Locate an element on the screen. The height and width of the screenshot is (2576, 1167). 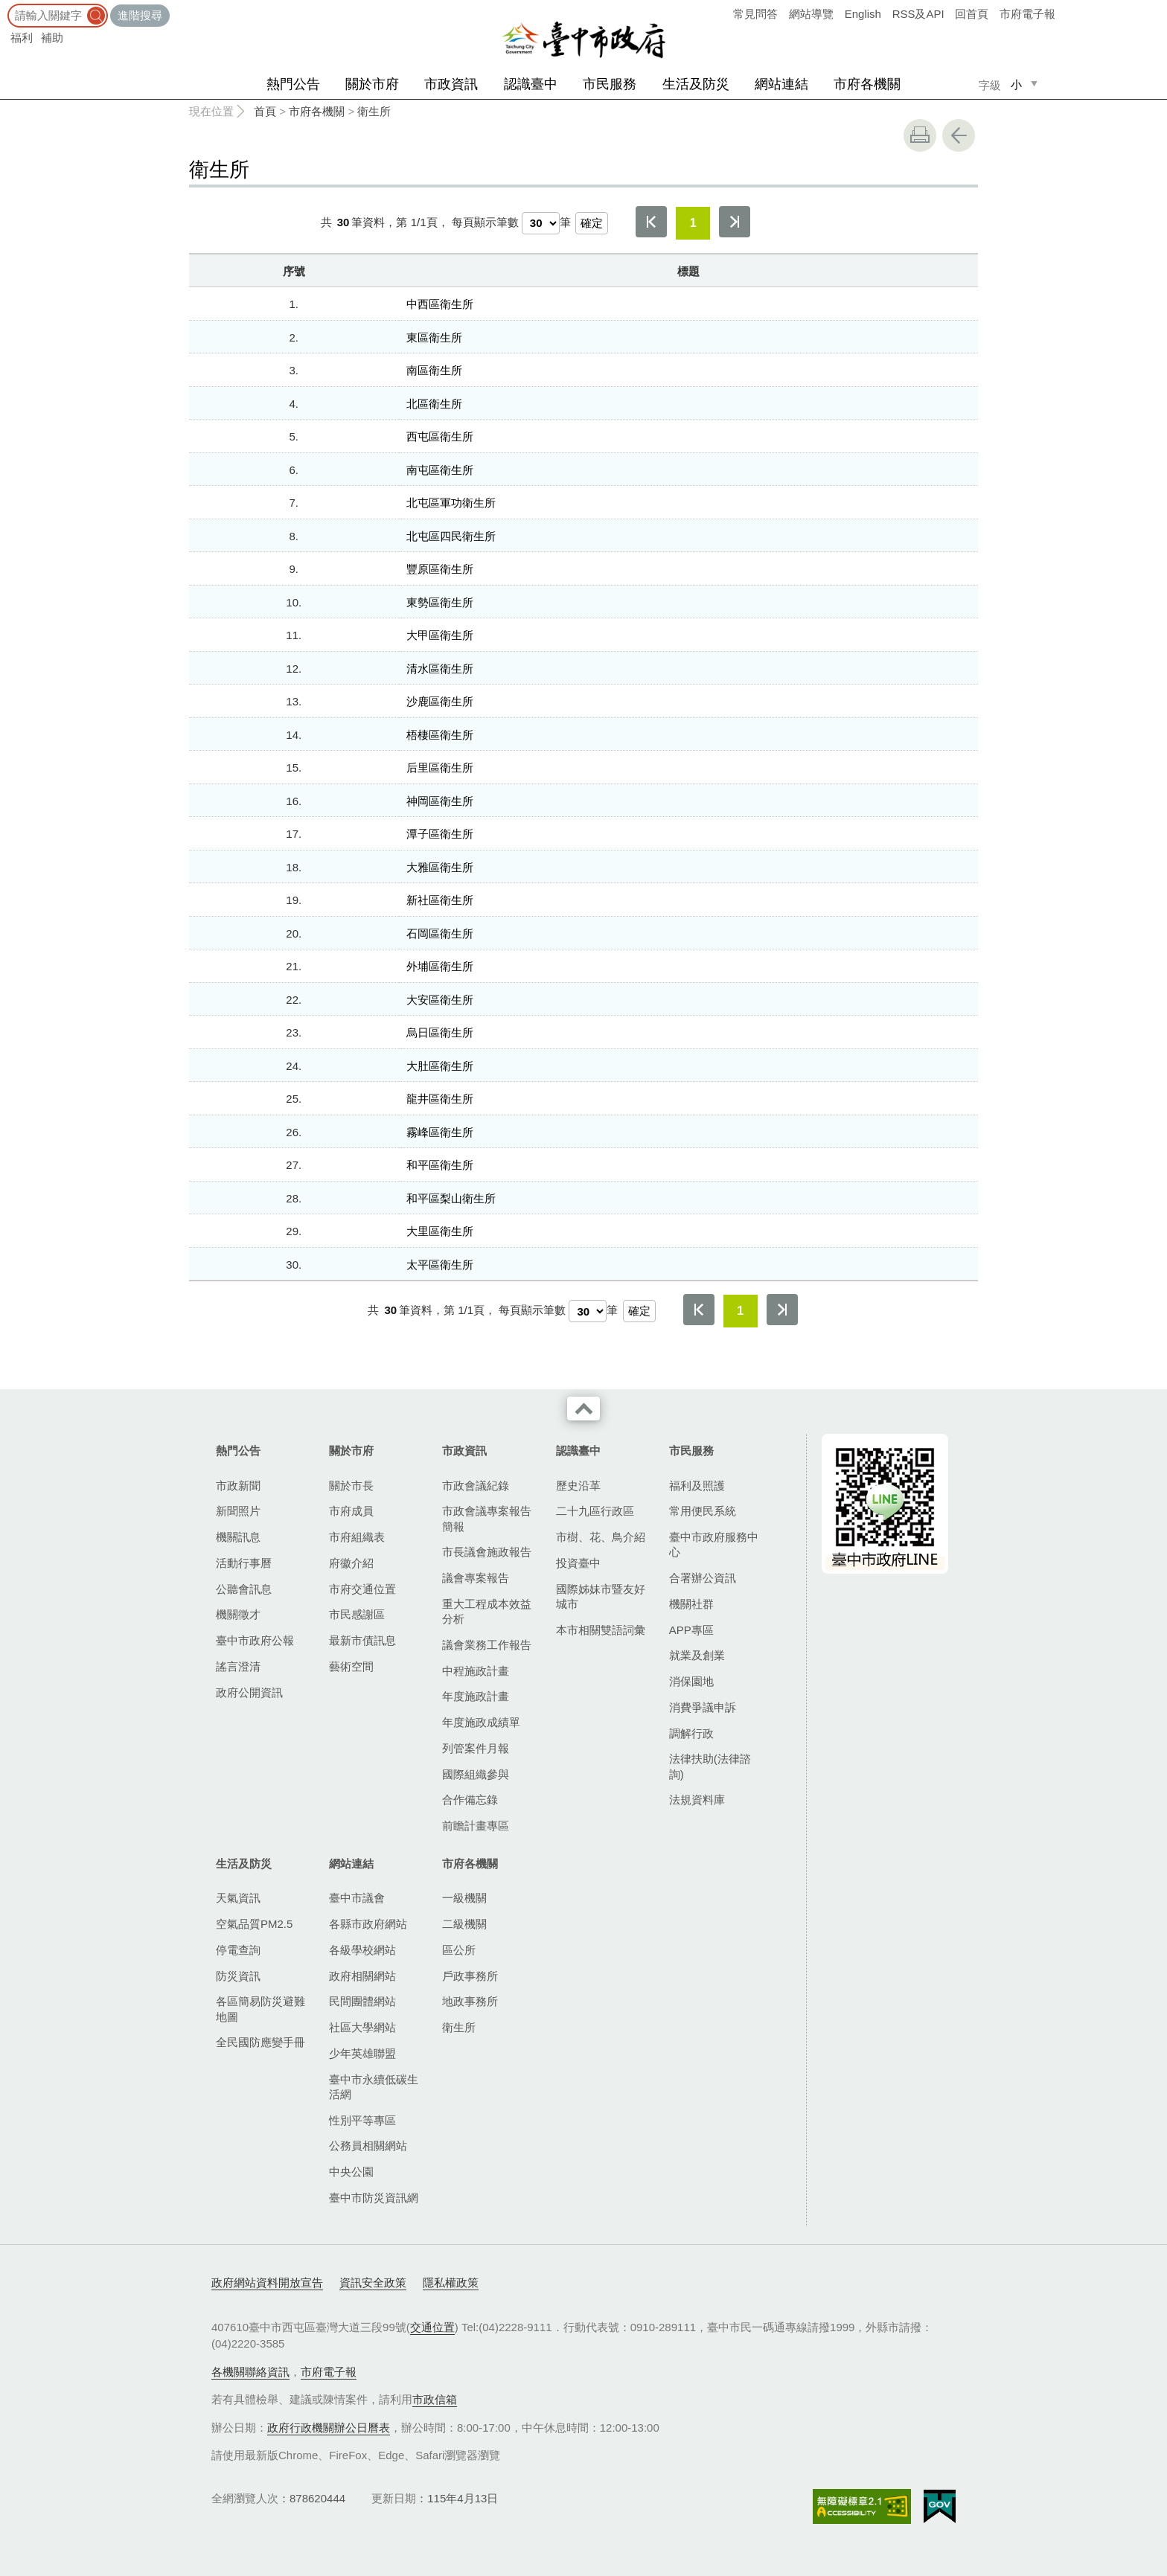
停電查詢 is located at coordinates (238, 1950).